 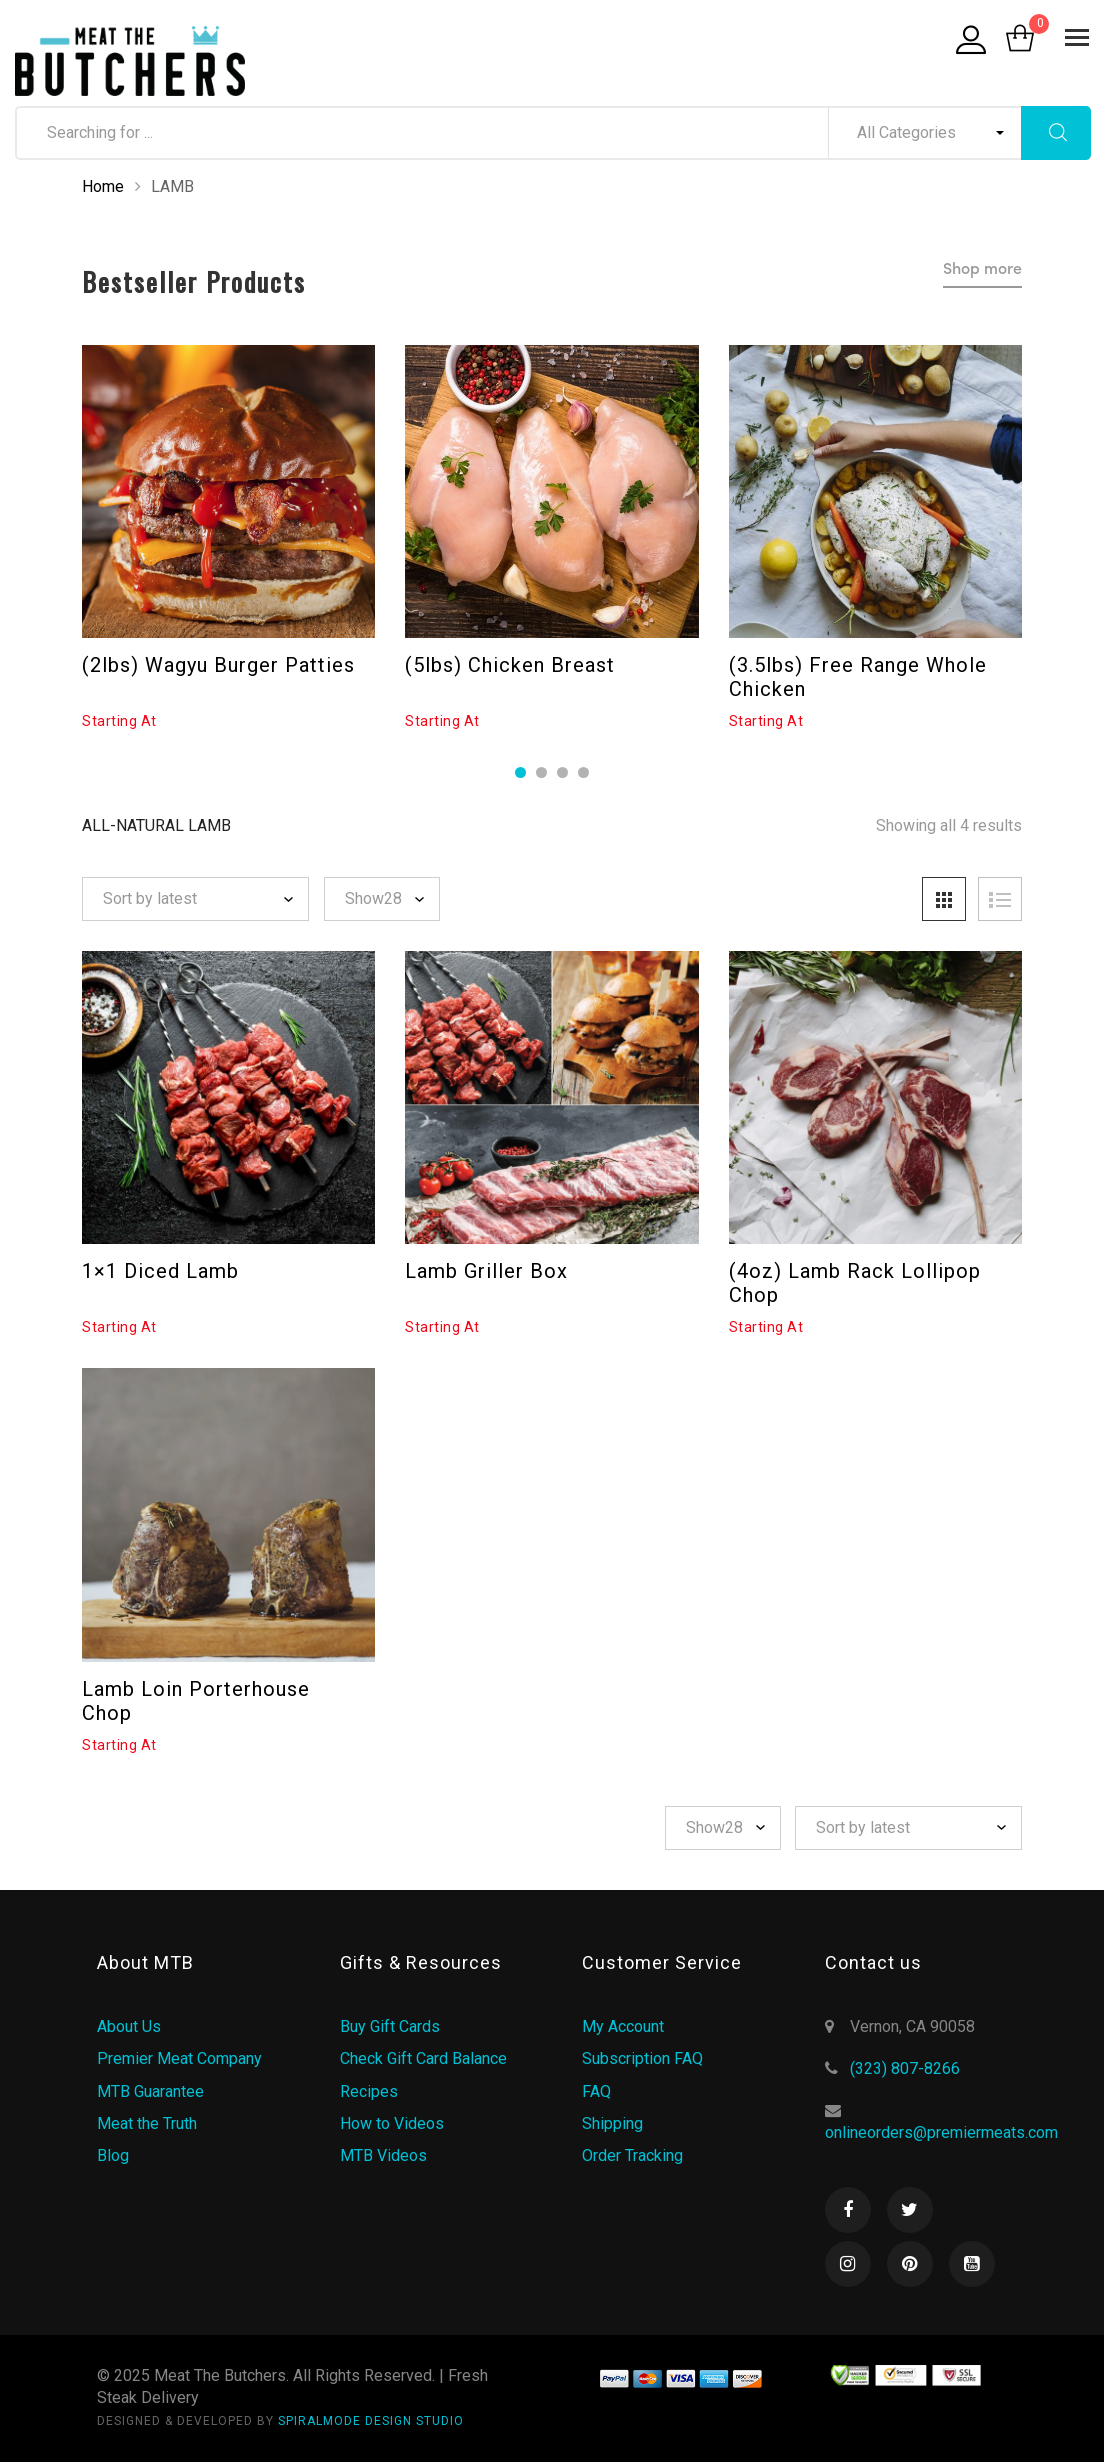 What do you see at coordinates (392, 2123) in the screenshot?
I see `How to Videos` at bounding box center [392, 2123].